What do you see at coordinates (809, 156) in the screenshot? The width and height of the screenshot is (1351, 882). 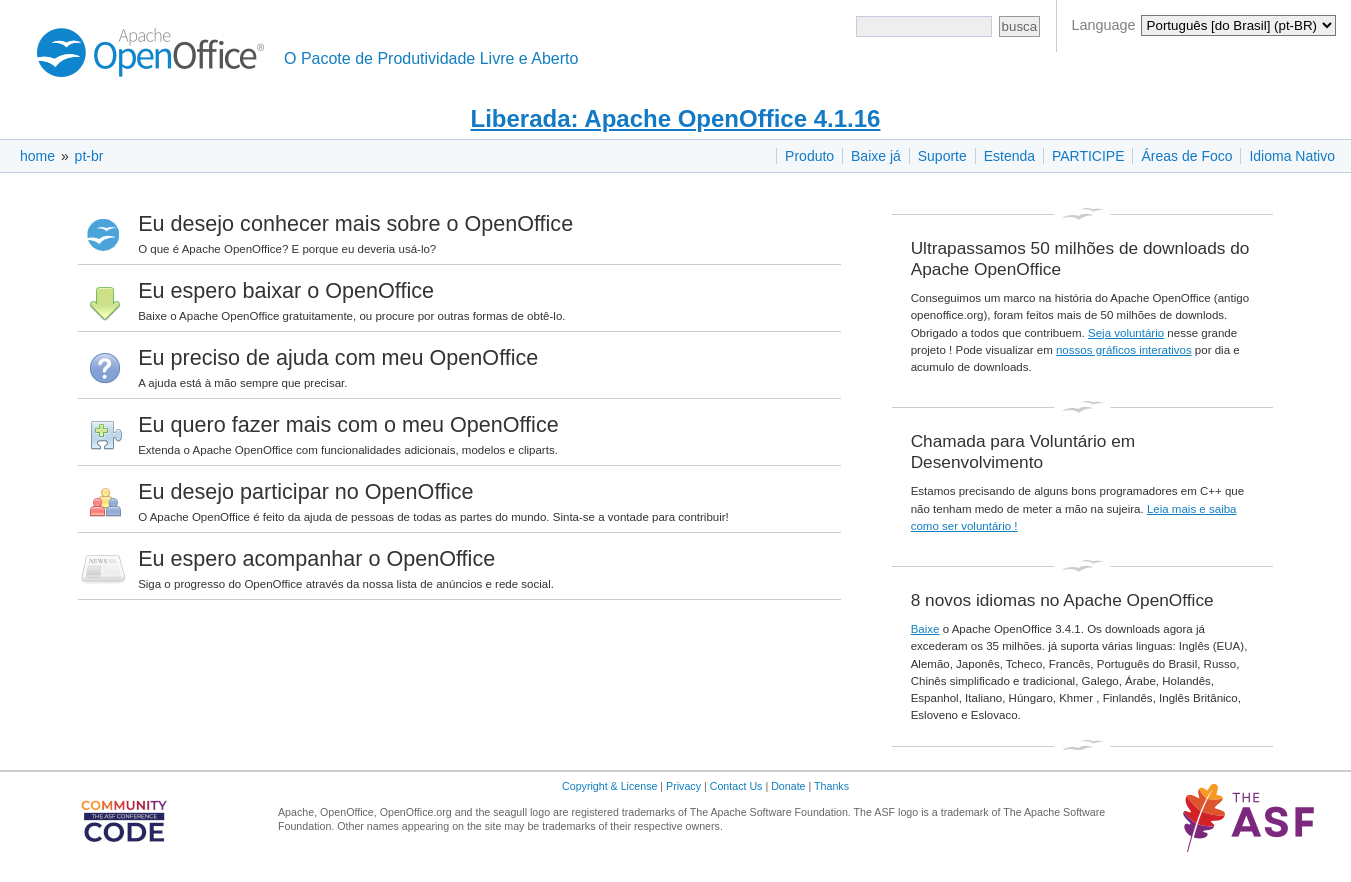 I see `Produto` at bounding box center [809, 156].